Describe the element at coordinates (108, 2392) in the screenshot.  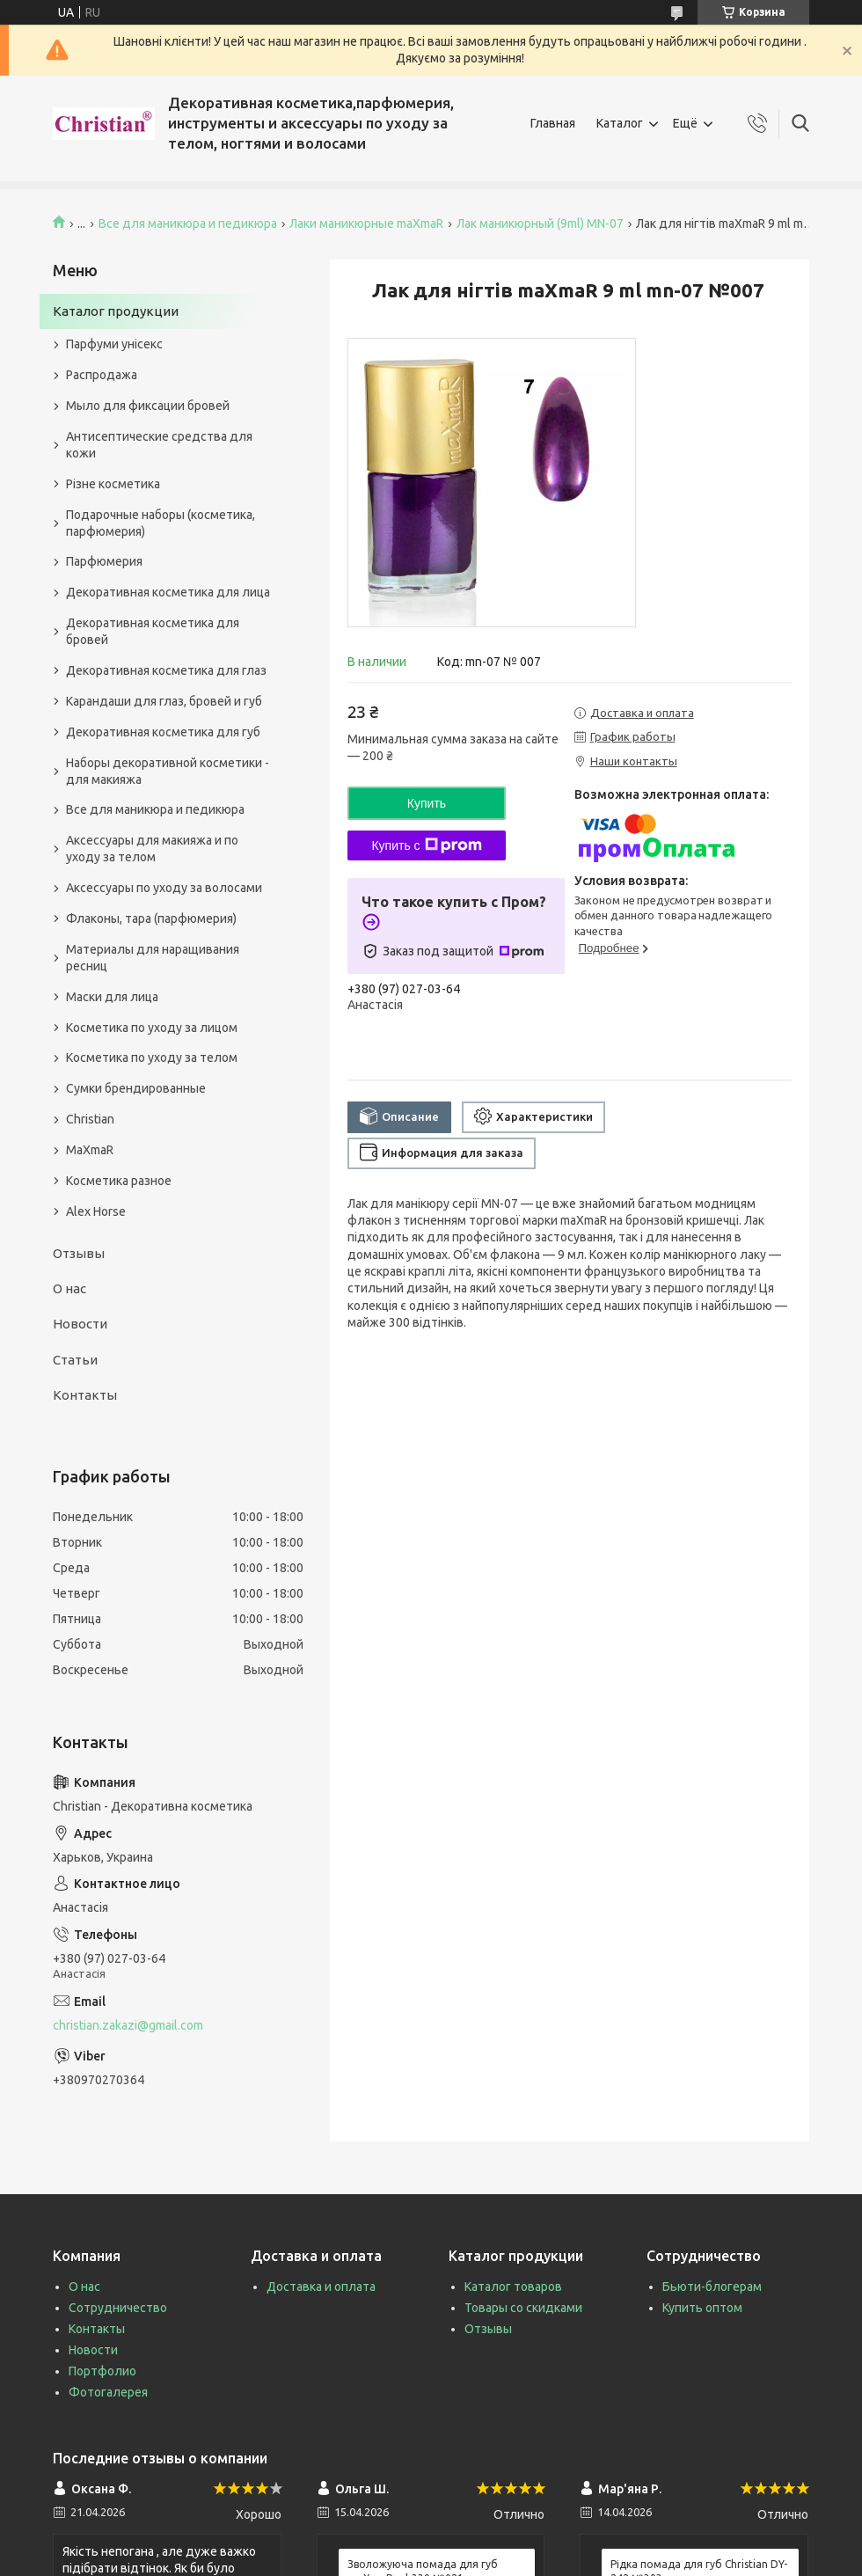
I see `Фотогалерея` at that location.